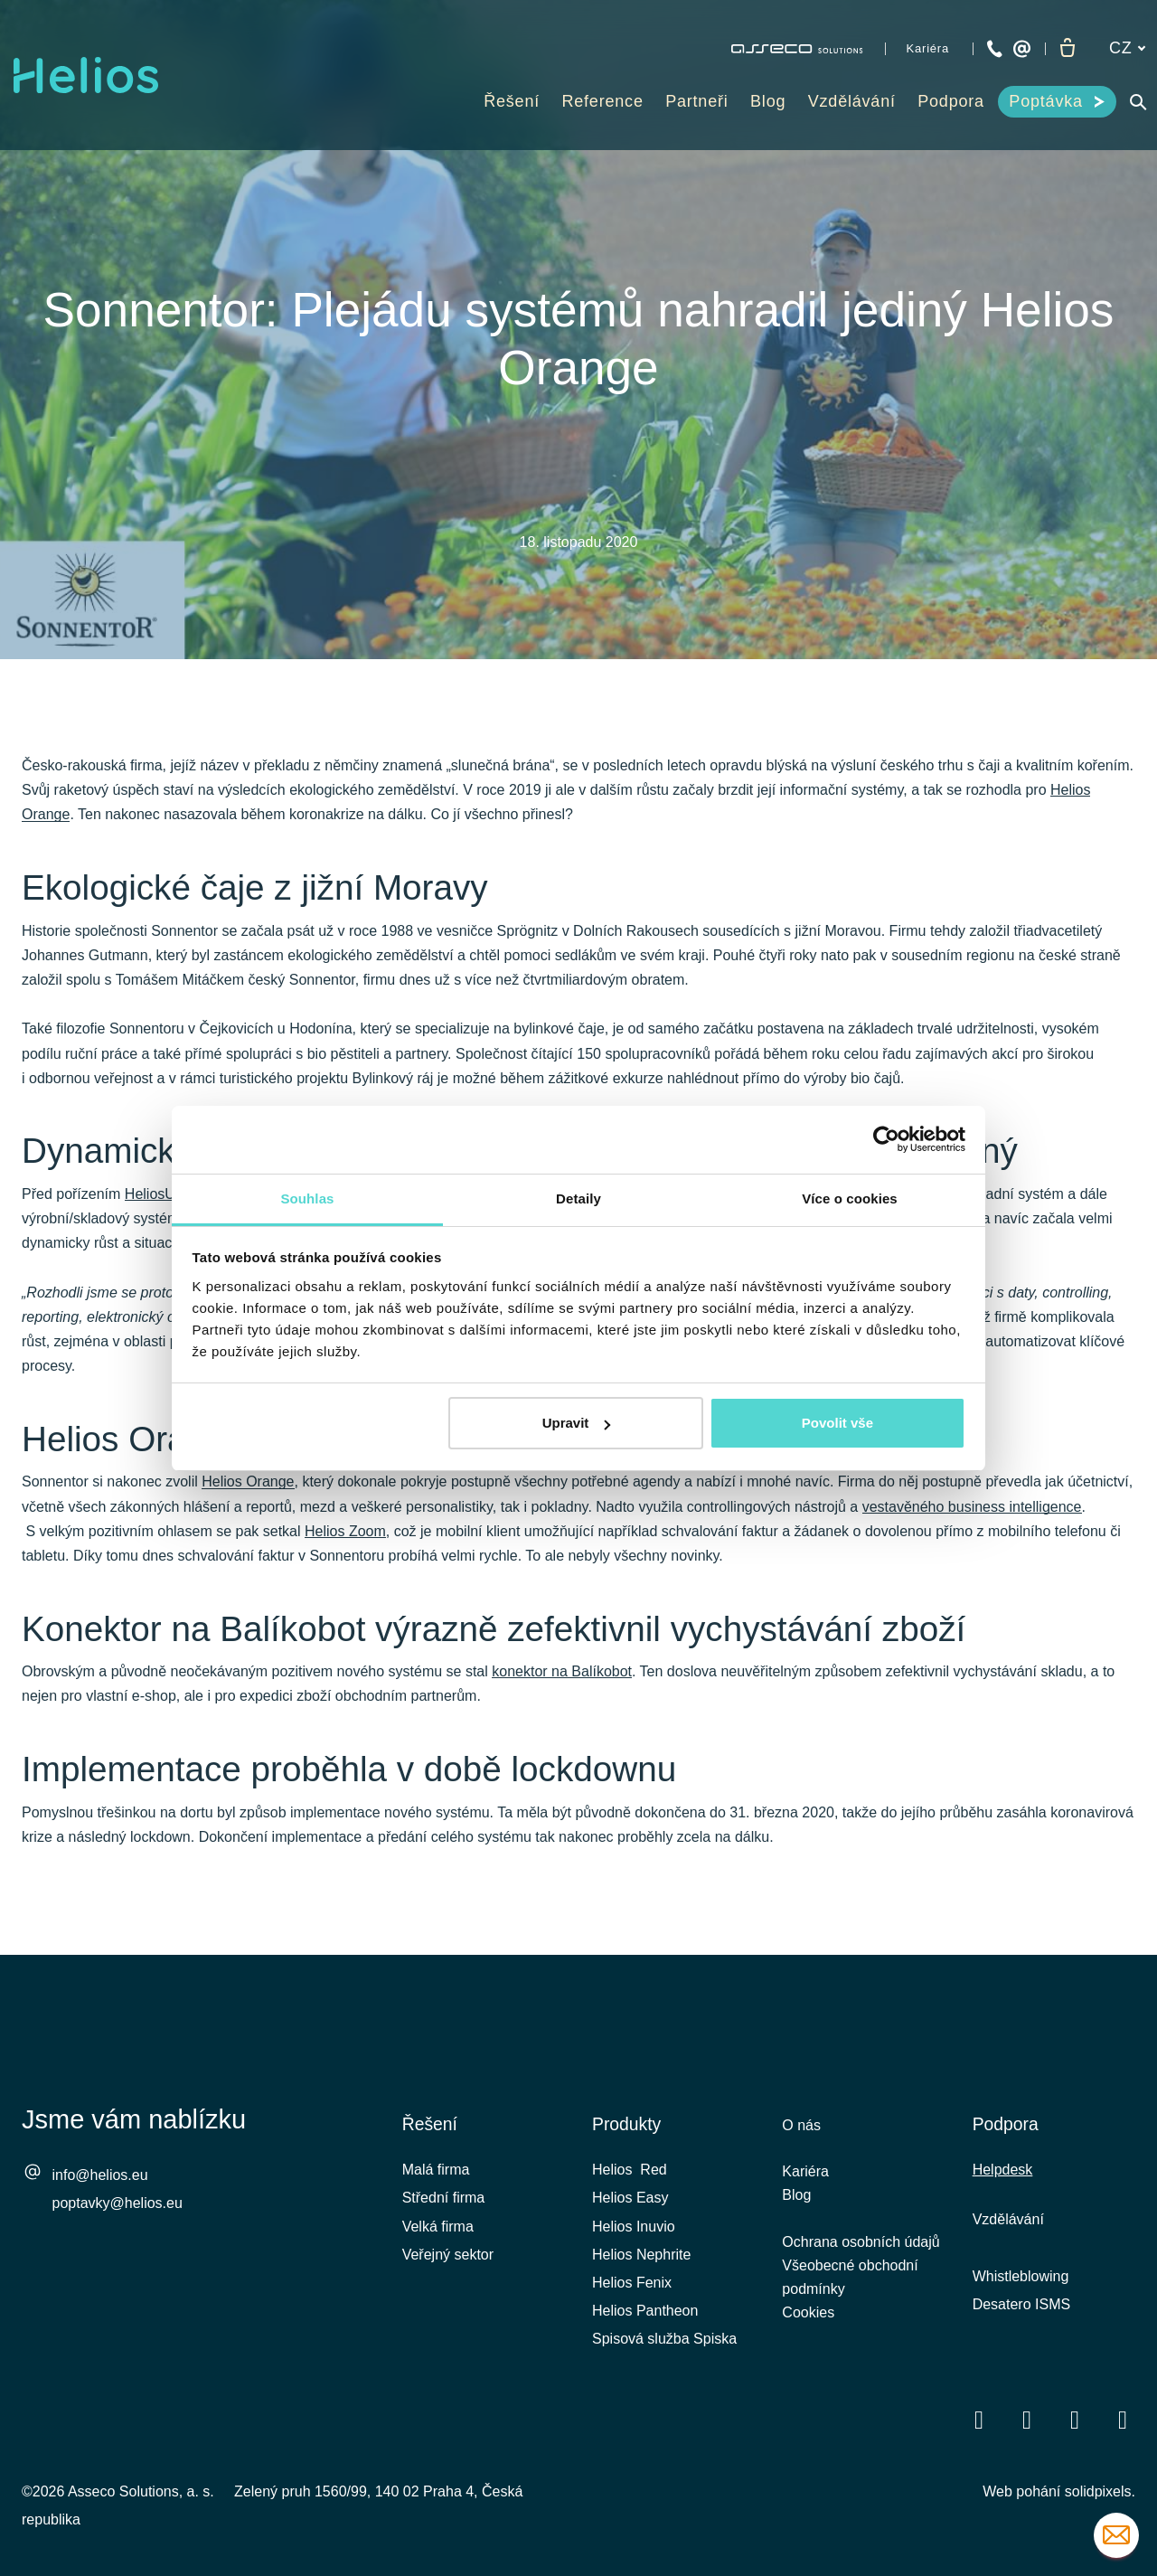 This screenshot has height=2576, width=1157. Describe the element at coordinates (801, 2125) in the screenshot. I see `O nás` at that location.